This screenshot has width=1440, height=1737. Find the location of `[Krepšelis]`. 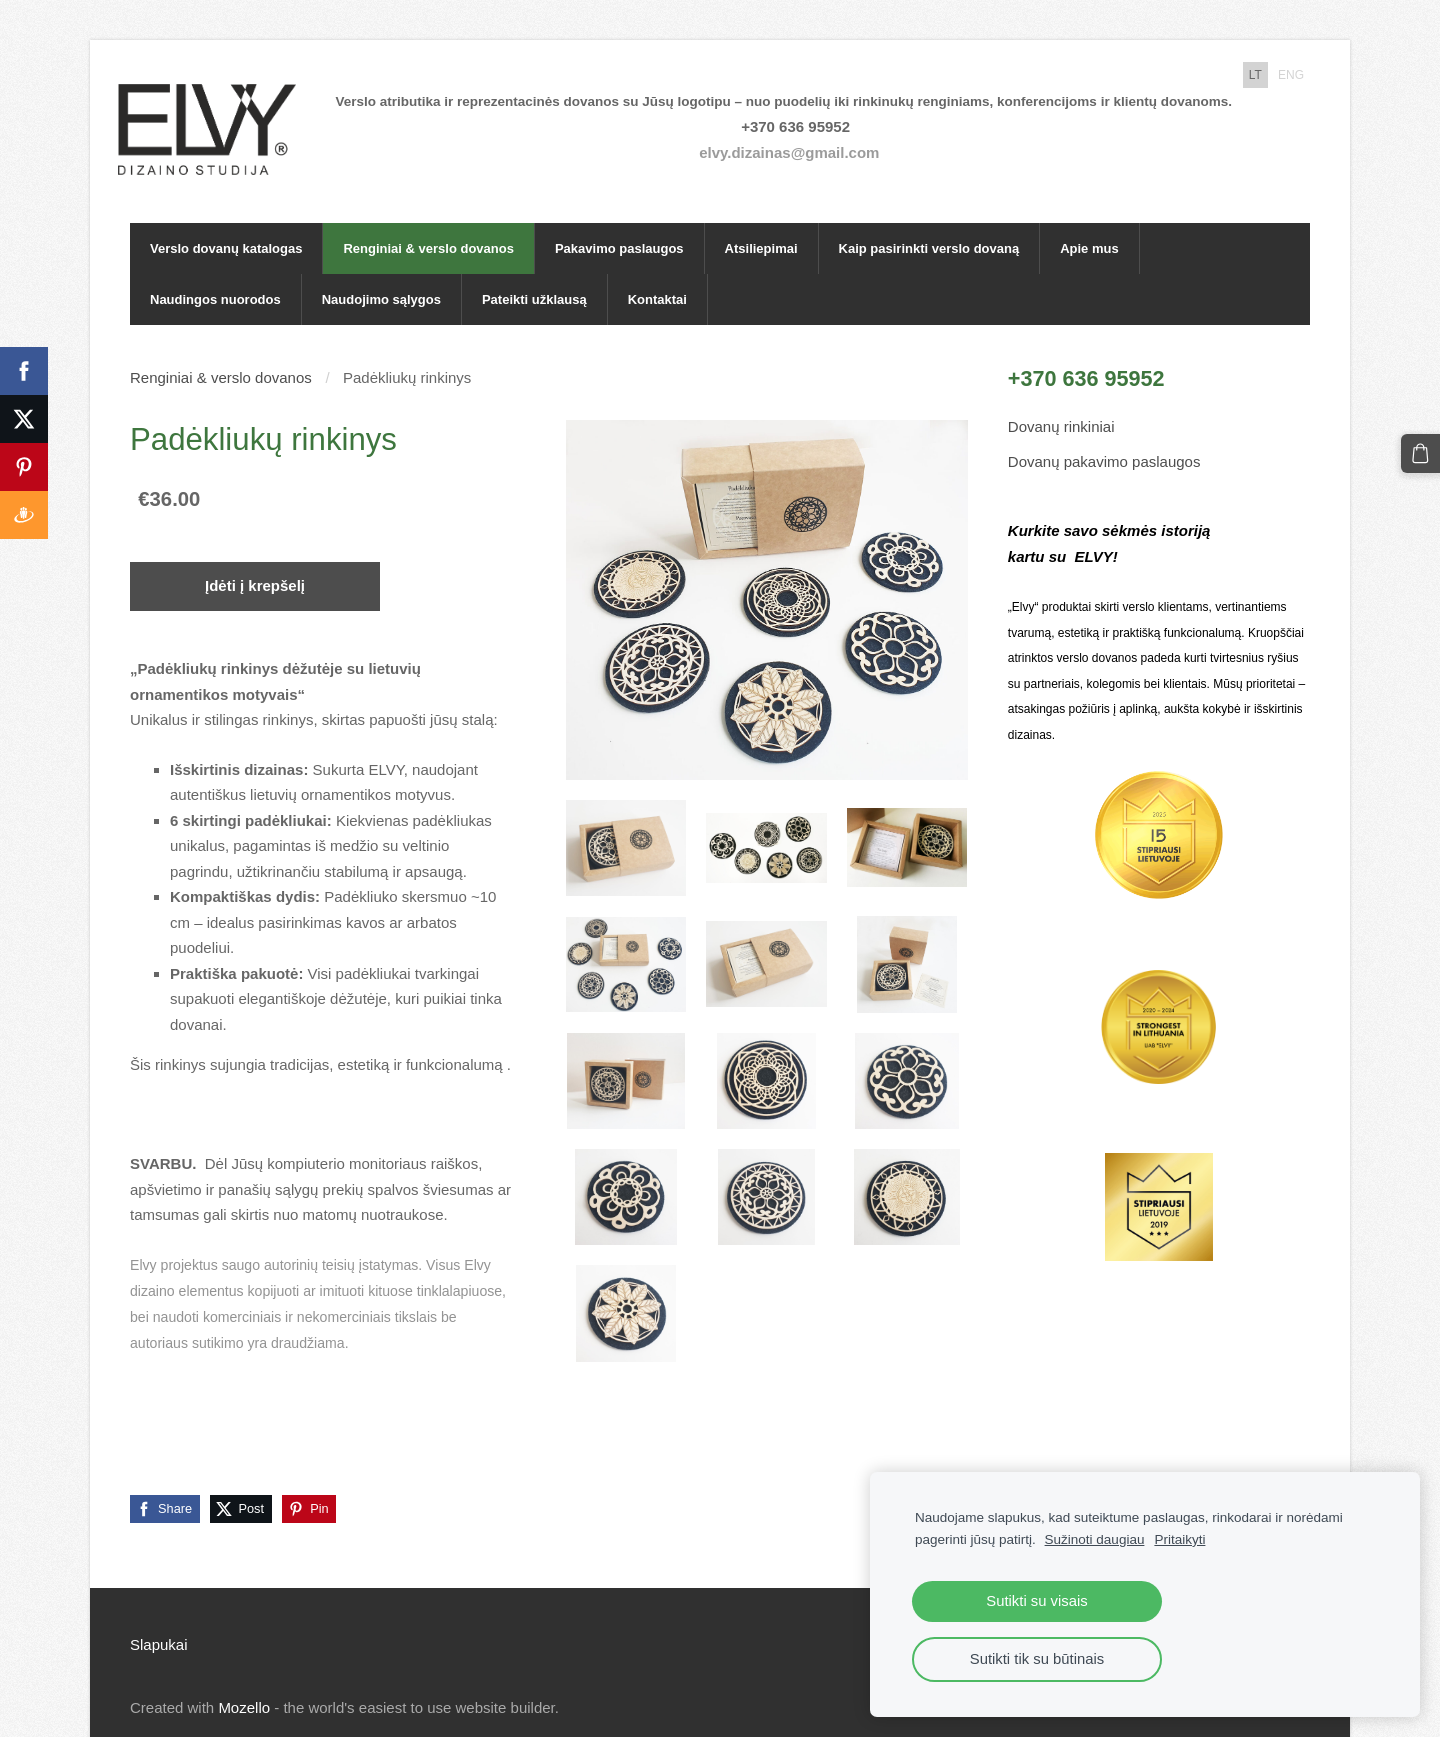

[Krepšelis] is located at coordinates (1422, 452).